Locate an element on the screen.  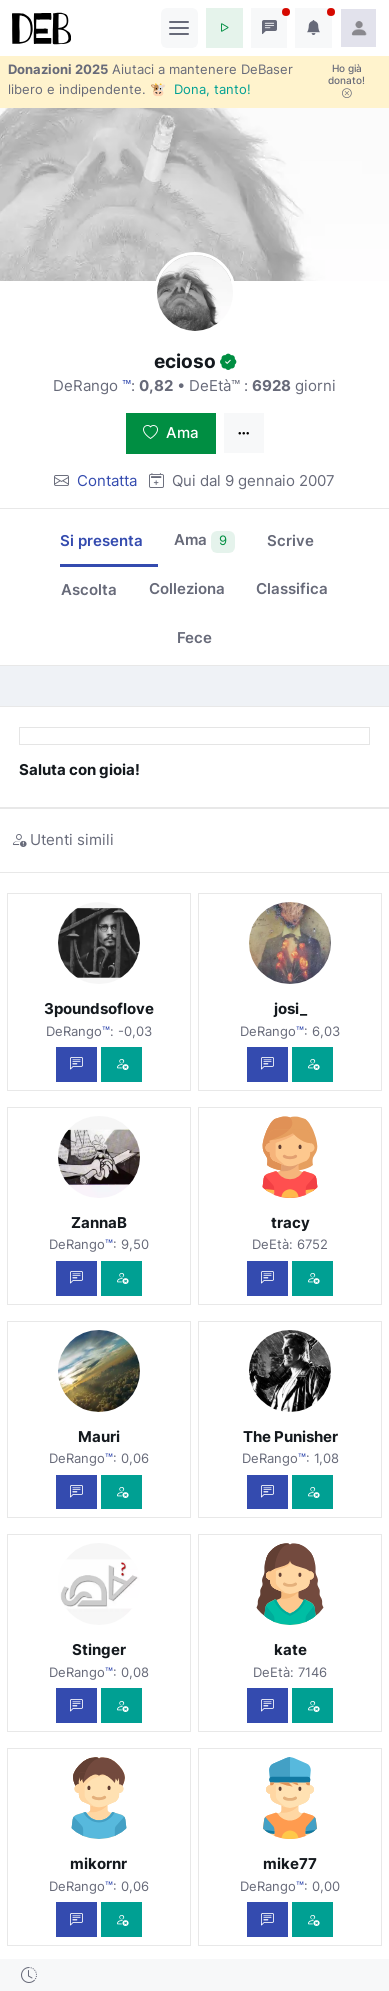
Ama is located at coordinates (171, 432).